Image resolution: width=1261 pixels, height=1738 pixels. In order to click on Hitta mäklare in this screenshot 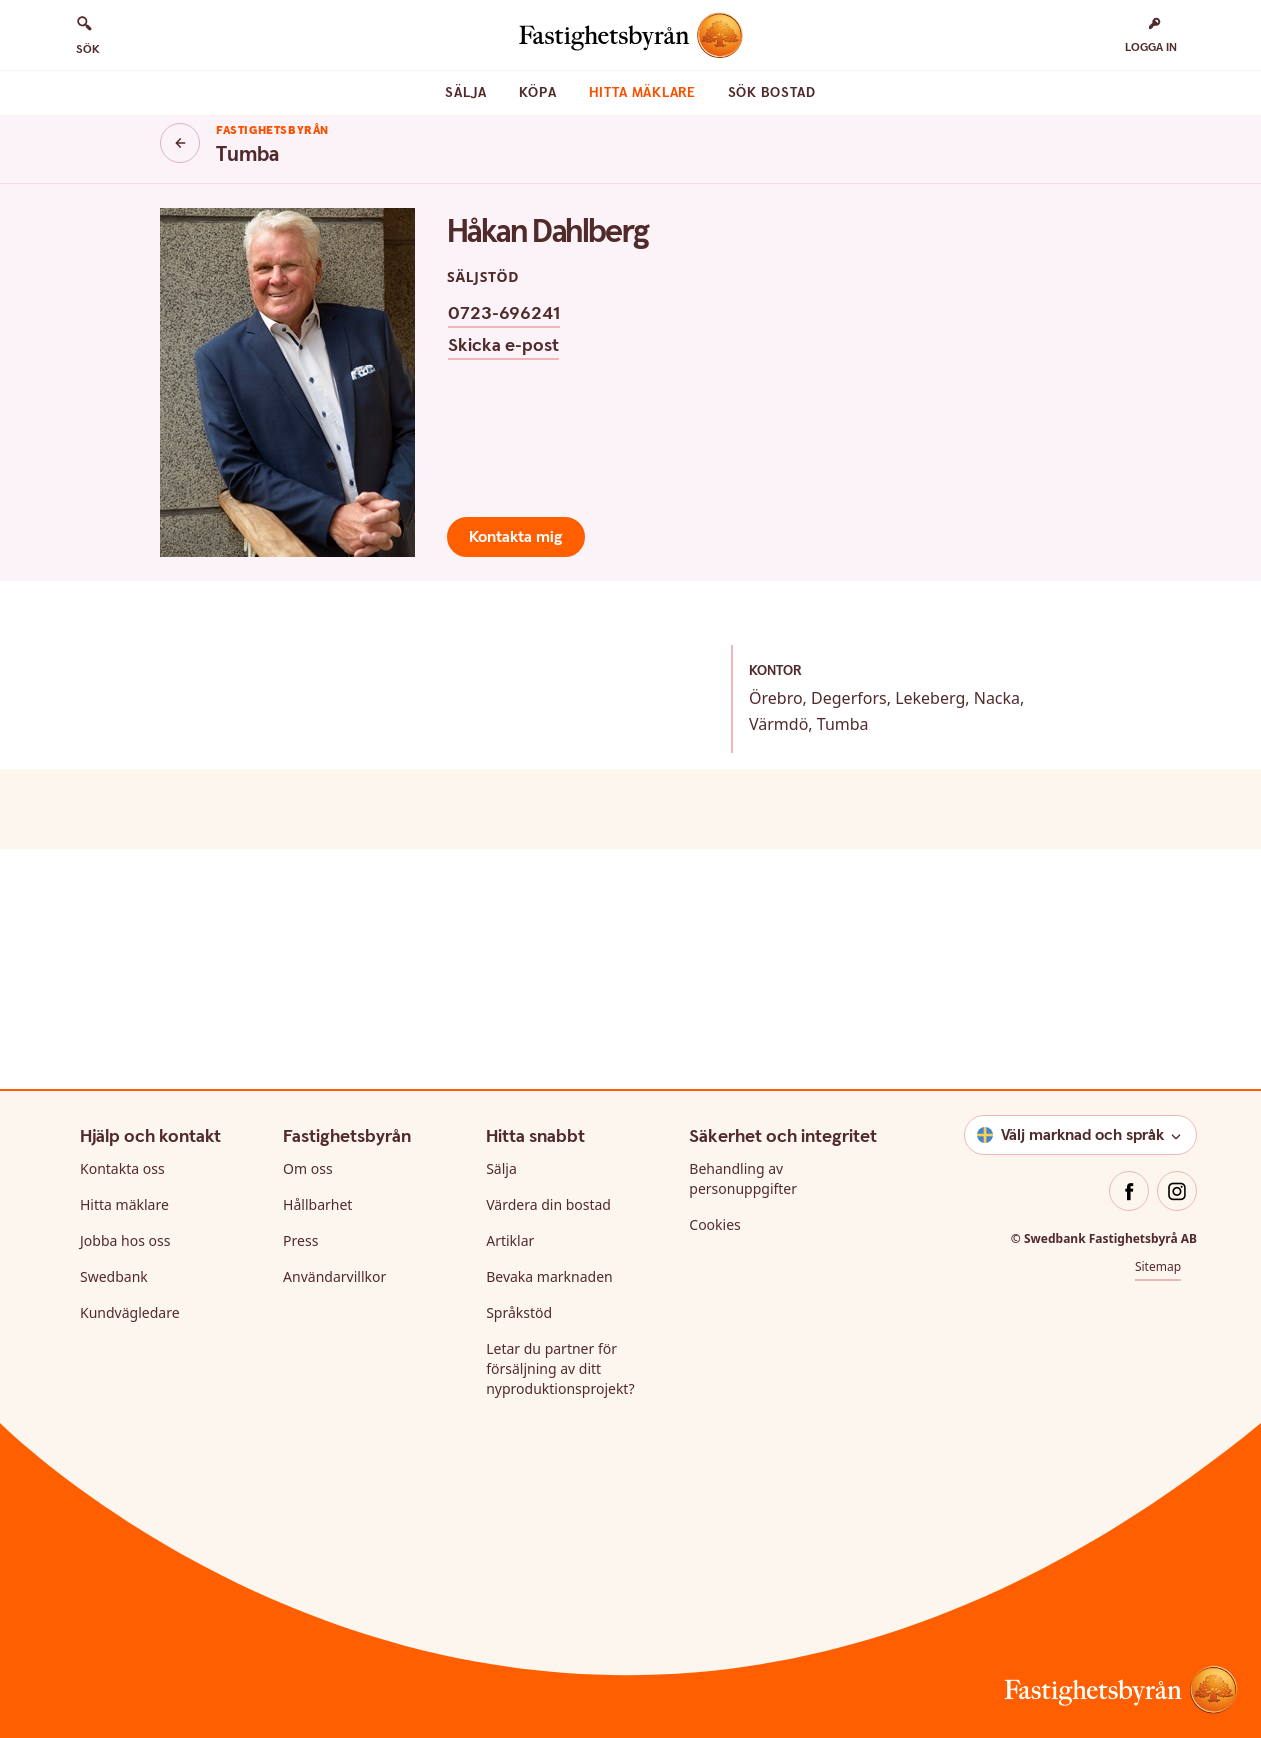, I will do `click(642, 93)`.